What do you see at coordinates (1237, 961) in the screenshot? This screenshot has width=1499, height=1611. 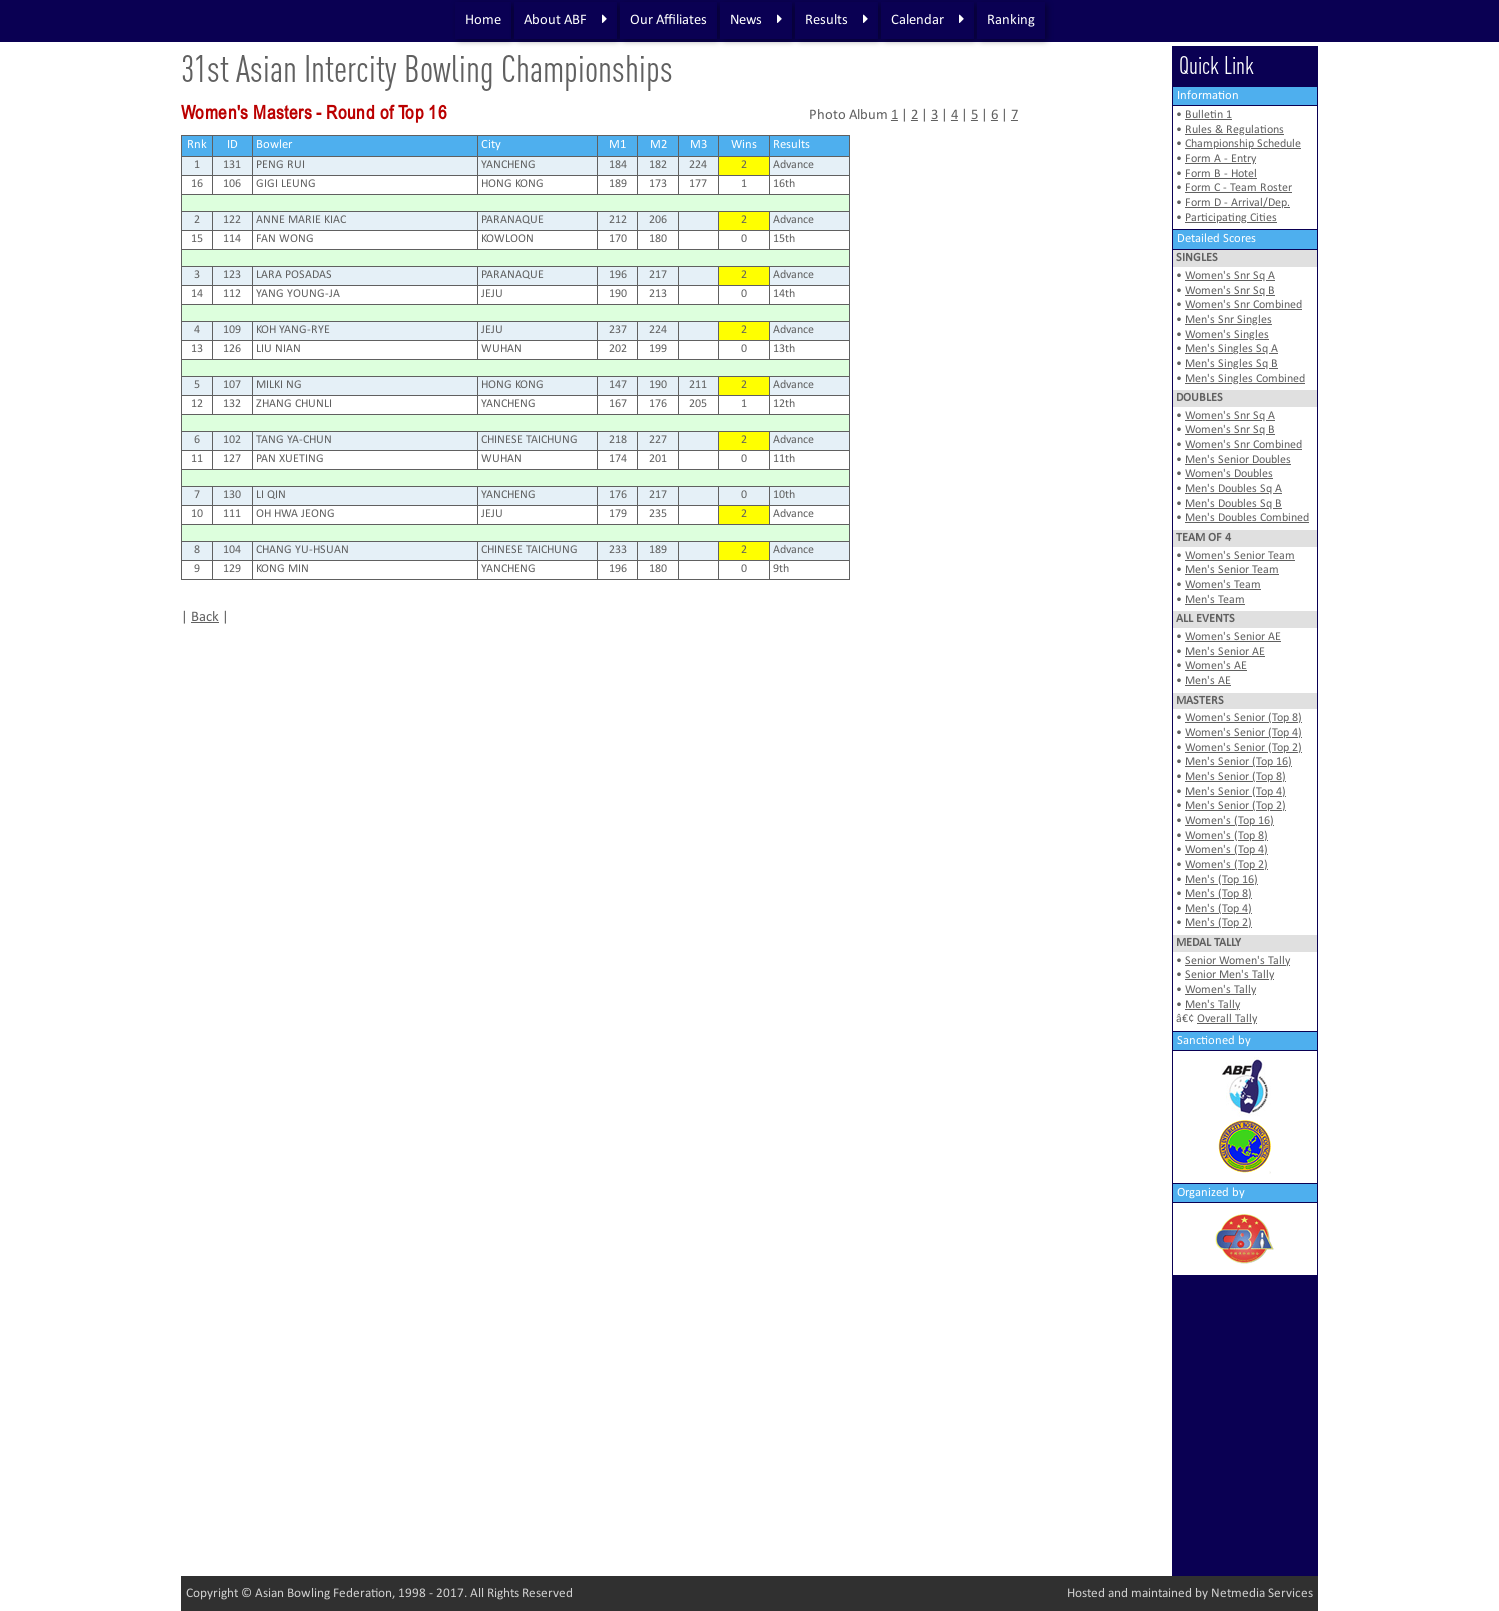 I see `Senior Women's Tally` at bounding box center [1237, 961].